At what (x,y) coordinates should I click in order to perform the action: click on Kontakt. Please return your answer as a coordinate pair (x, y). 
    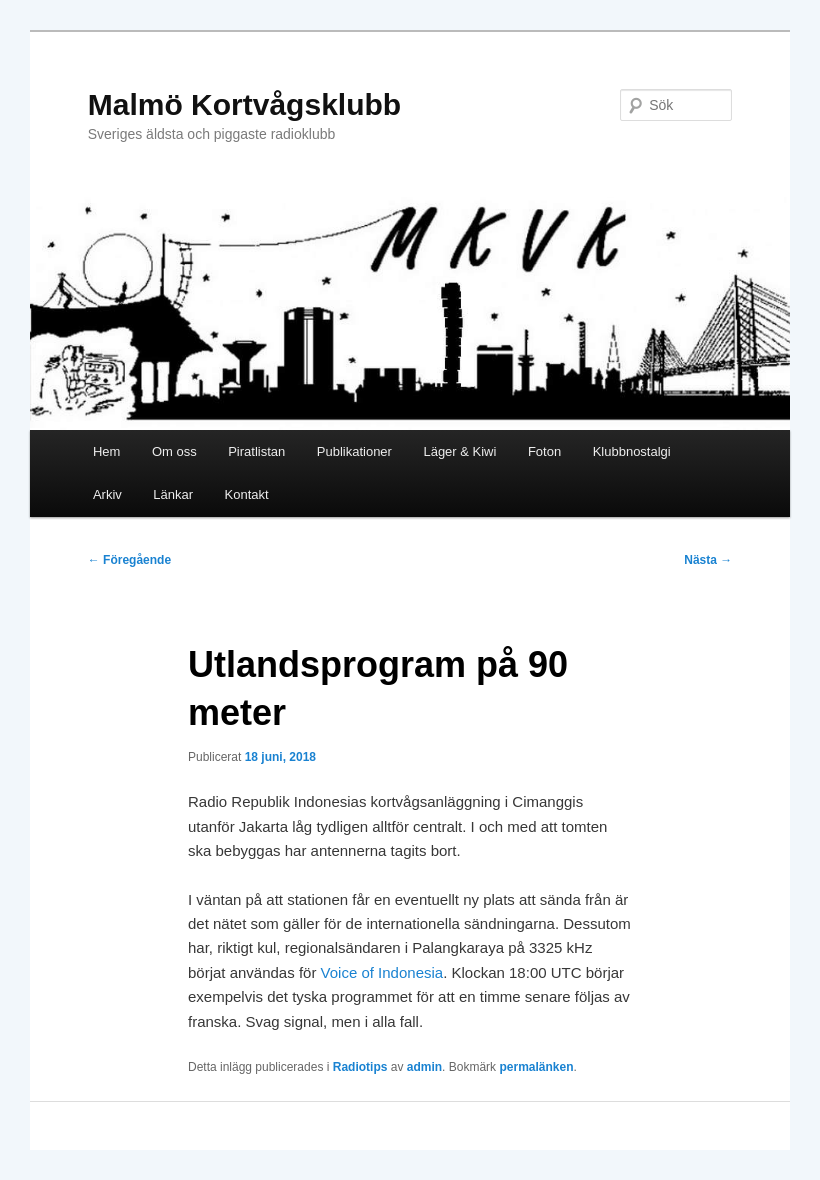
    Looking at the image, I should click on (247, 494).